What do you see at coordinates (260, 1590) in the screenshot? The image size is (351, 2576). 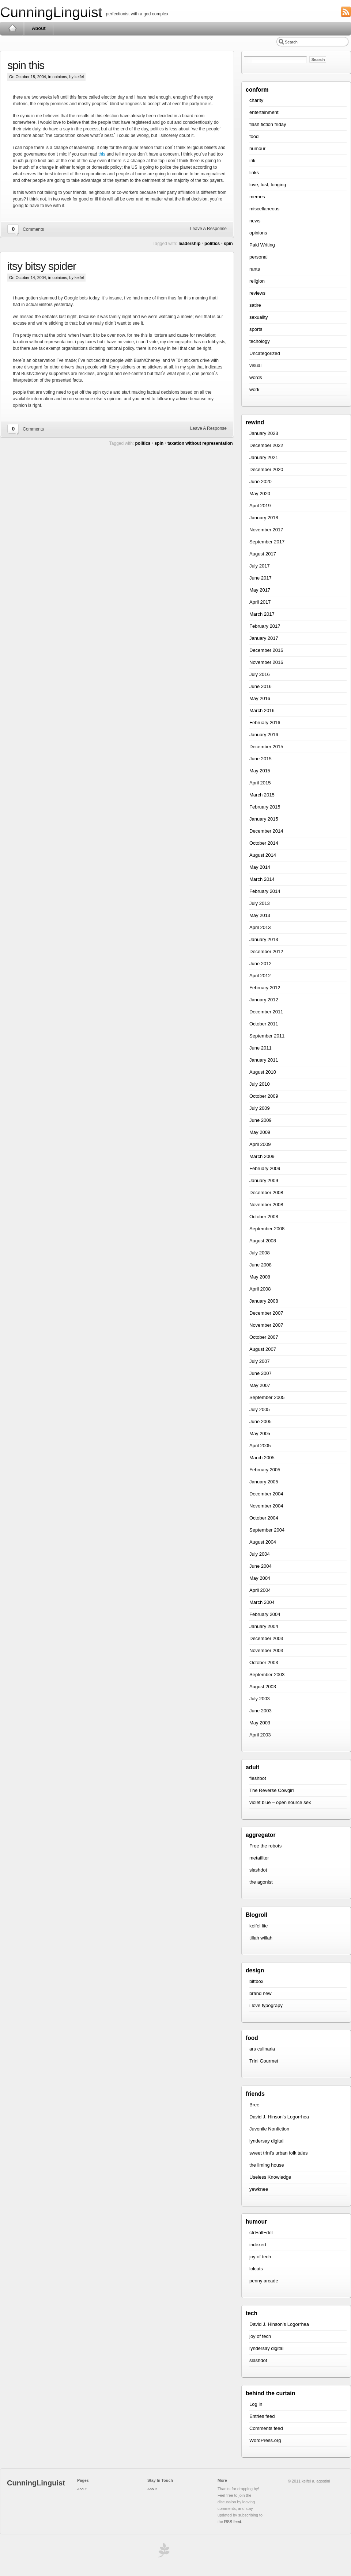 I see `April 2004` at bounding box center [260, 1590].